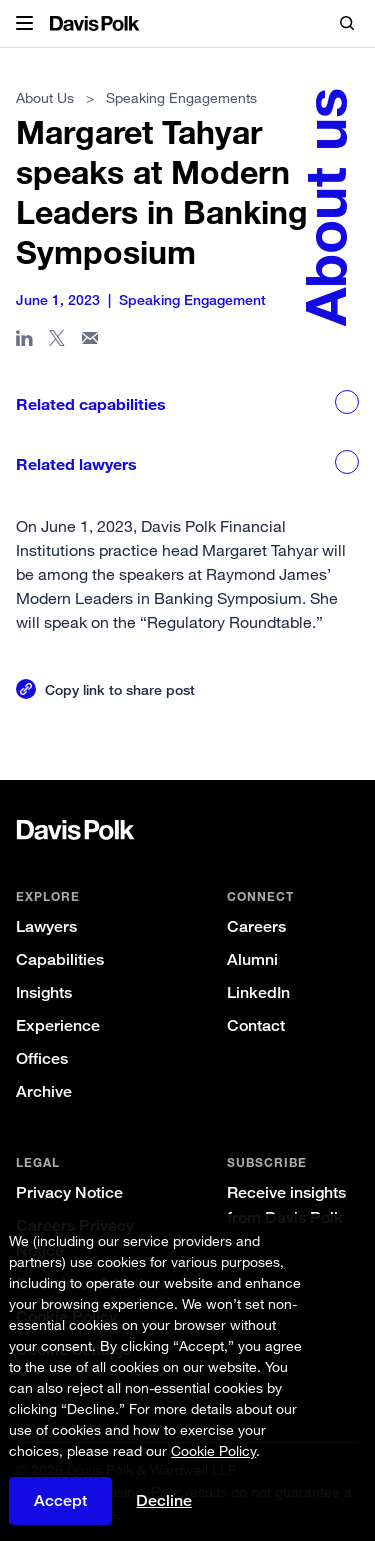 This screenshot has width=375, height=1541. I want to click on About Us, so click(45, 97).